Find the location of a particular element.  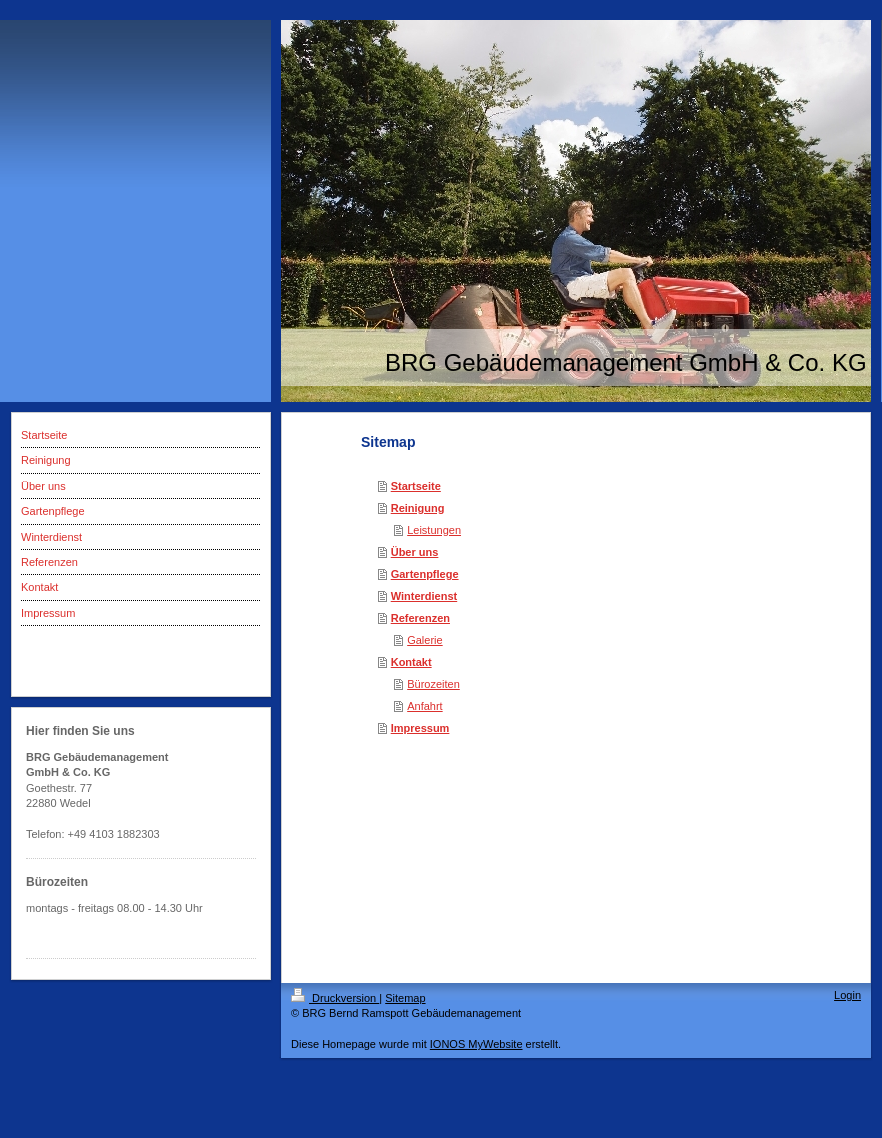

Kontakt is located at coordinates (411, 662).